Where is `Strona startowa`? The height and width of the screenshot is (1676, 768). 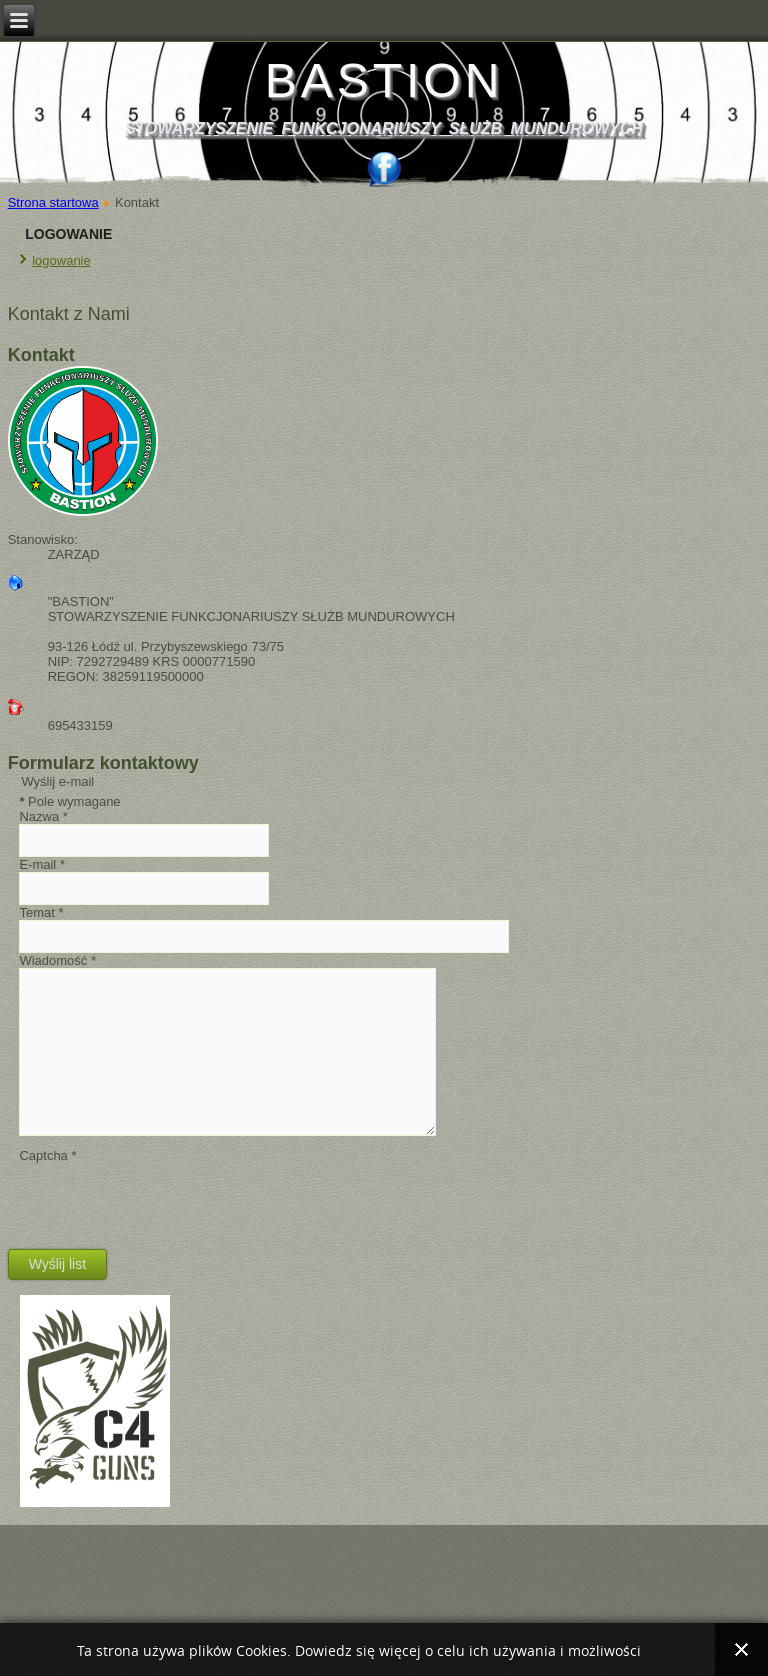 Strona startowa is located at coordinates (53, 202).